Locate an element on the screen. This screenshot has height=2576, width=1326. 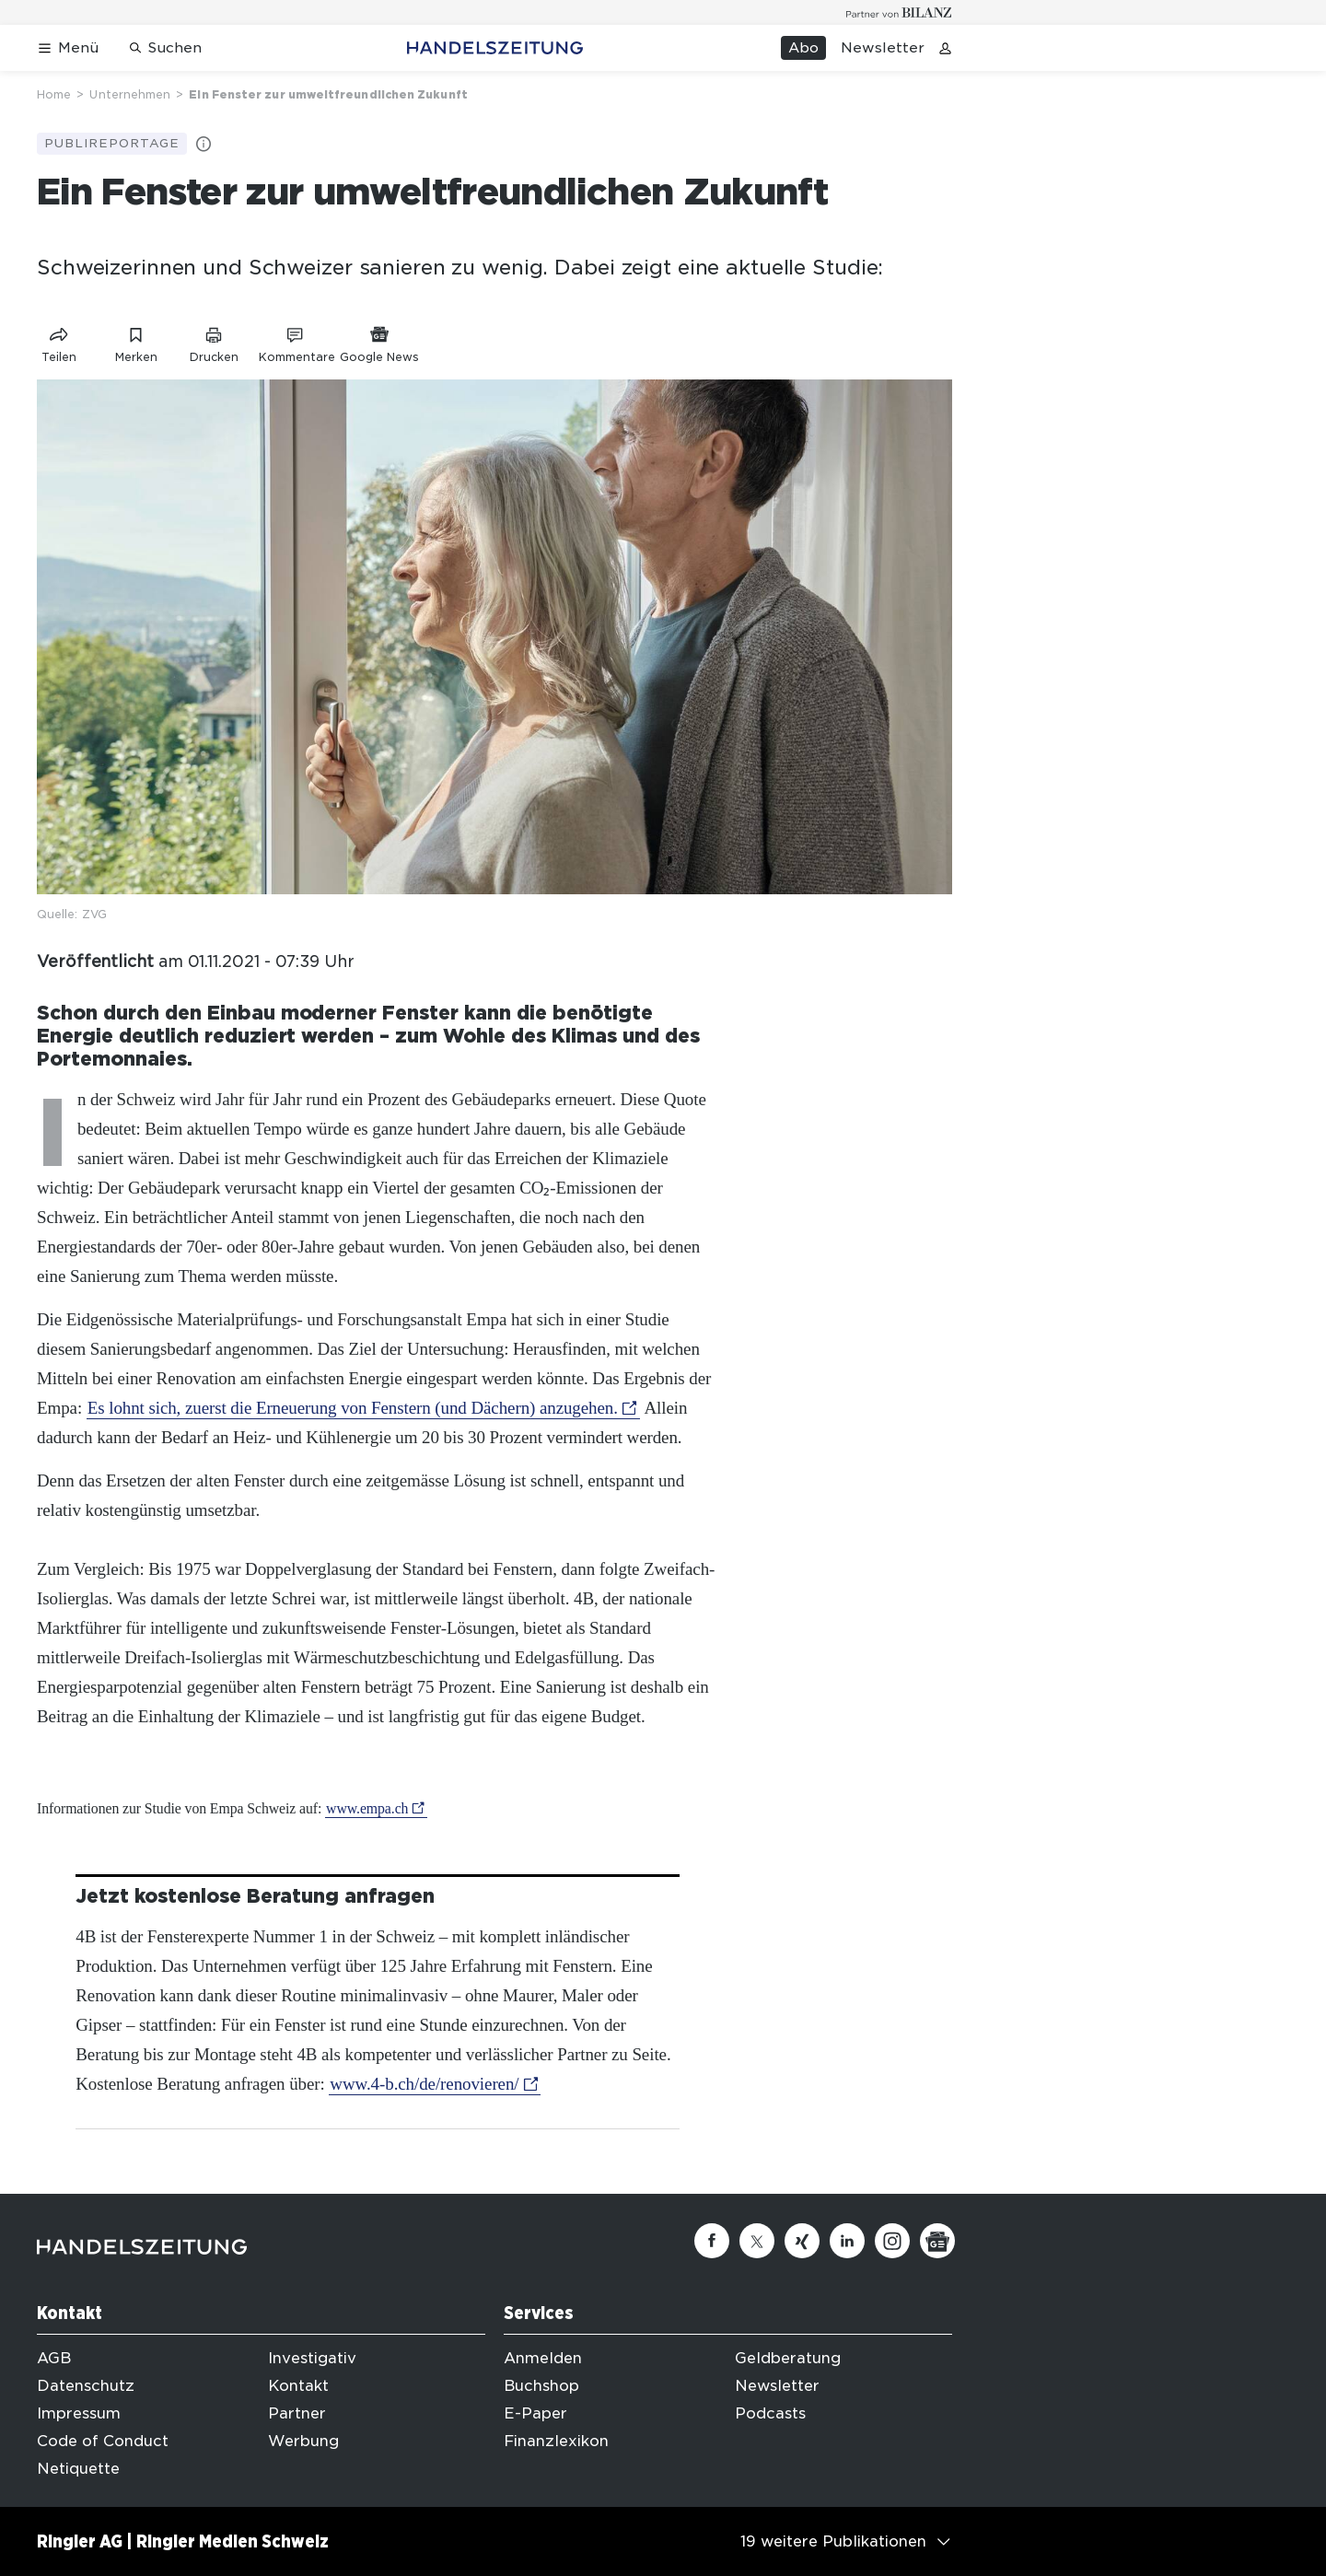
[Twitter] is located at coordinates (756, 2240).